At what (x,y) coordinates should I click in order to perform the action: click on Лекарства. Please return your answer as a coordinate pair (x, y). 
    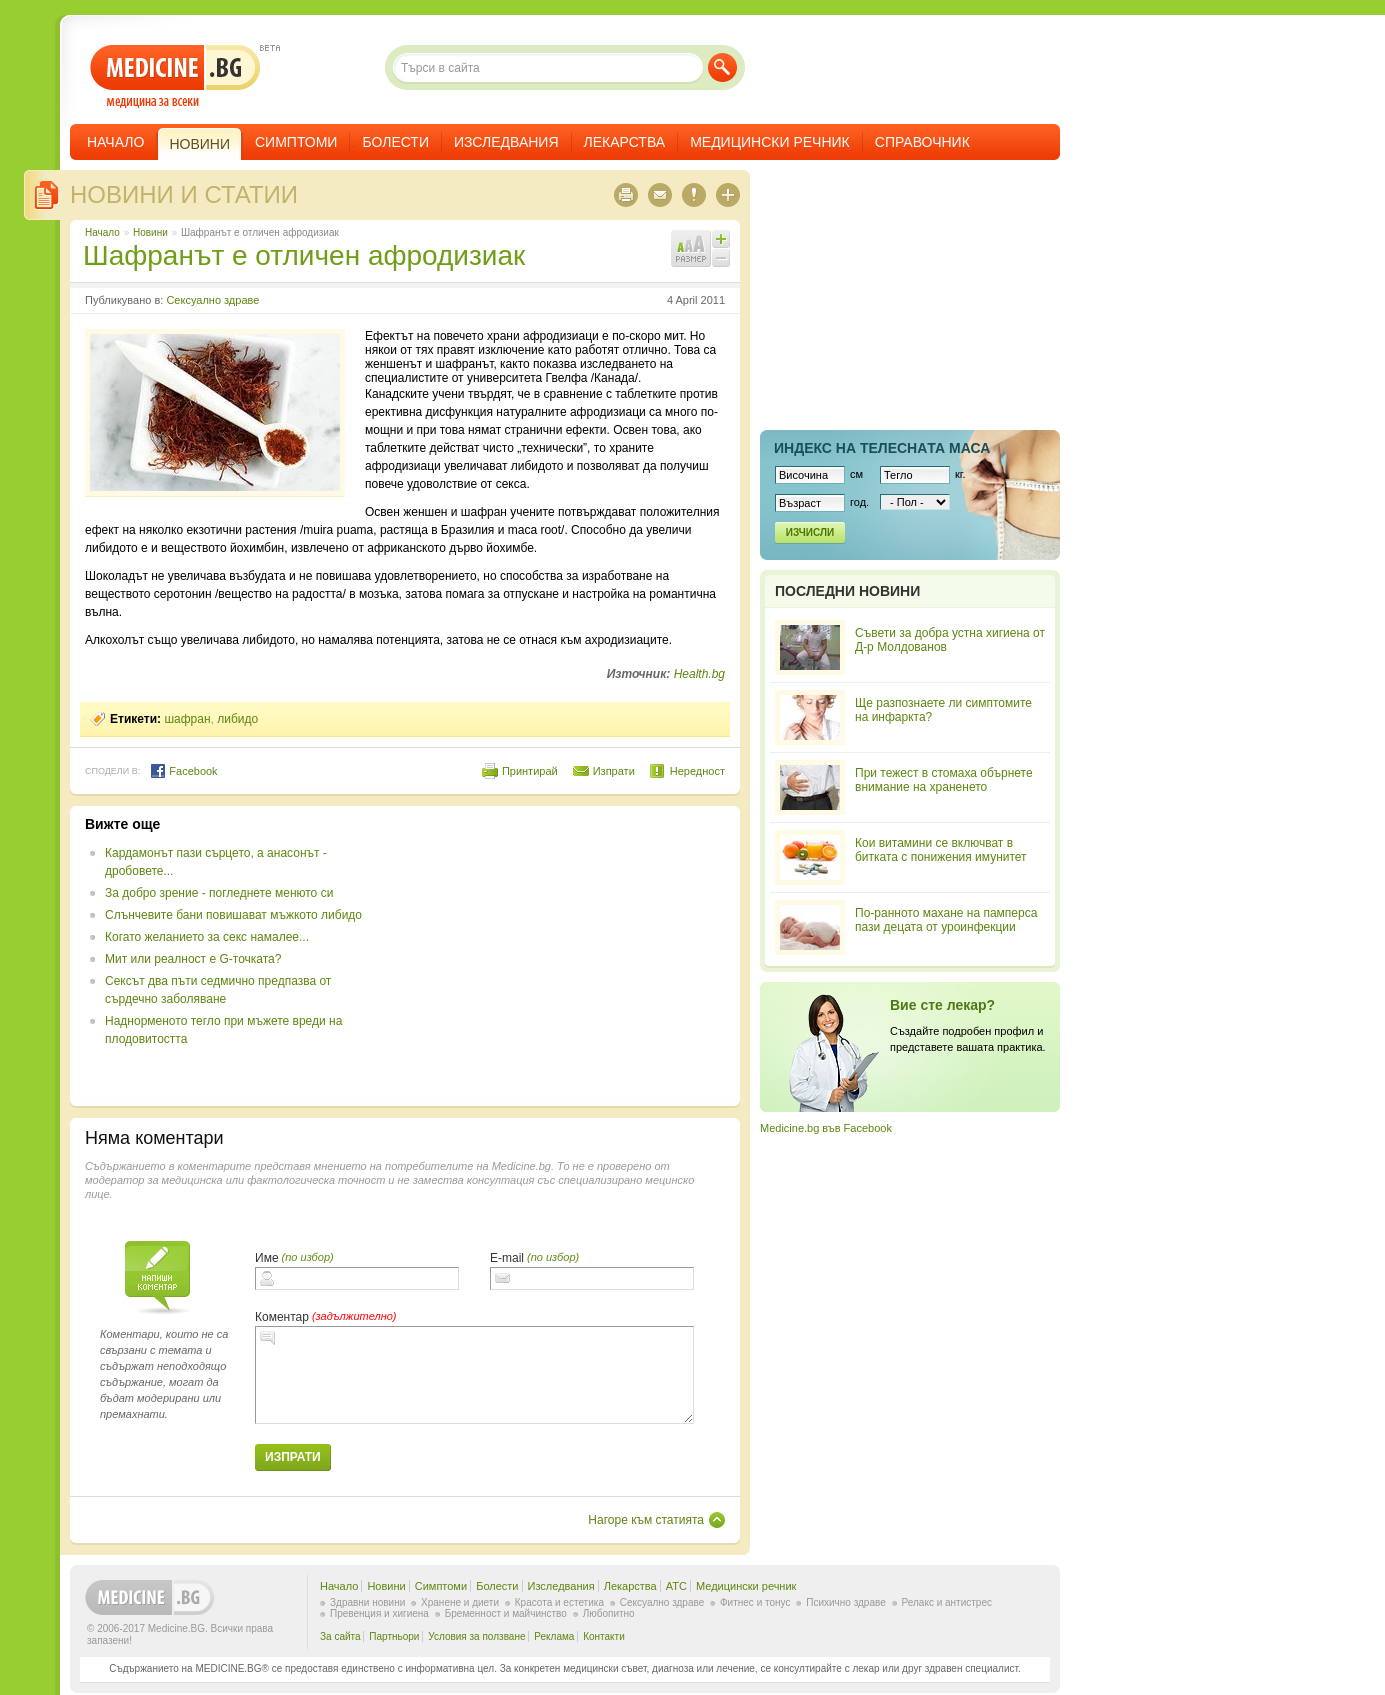
    Looking at the image, I should click on (625, 142).